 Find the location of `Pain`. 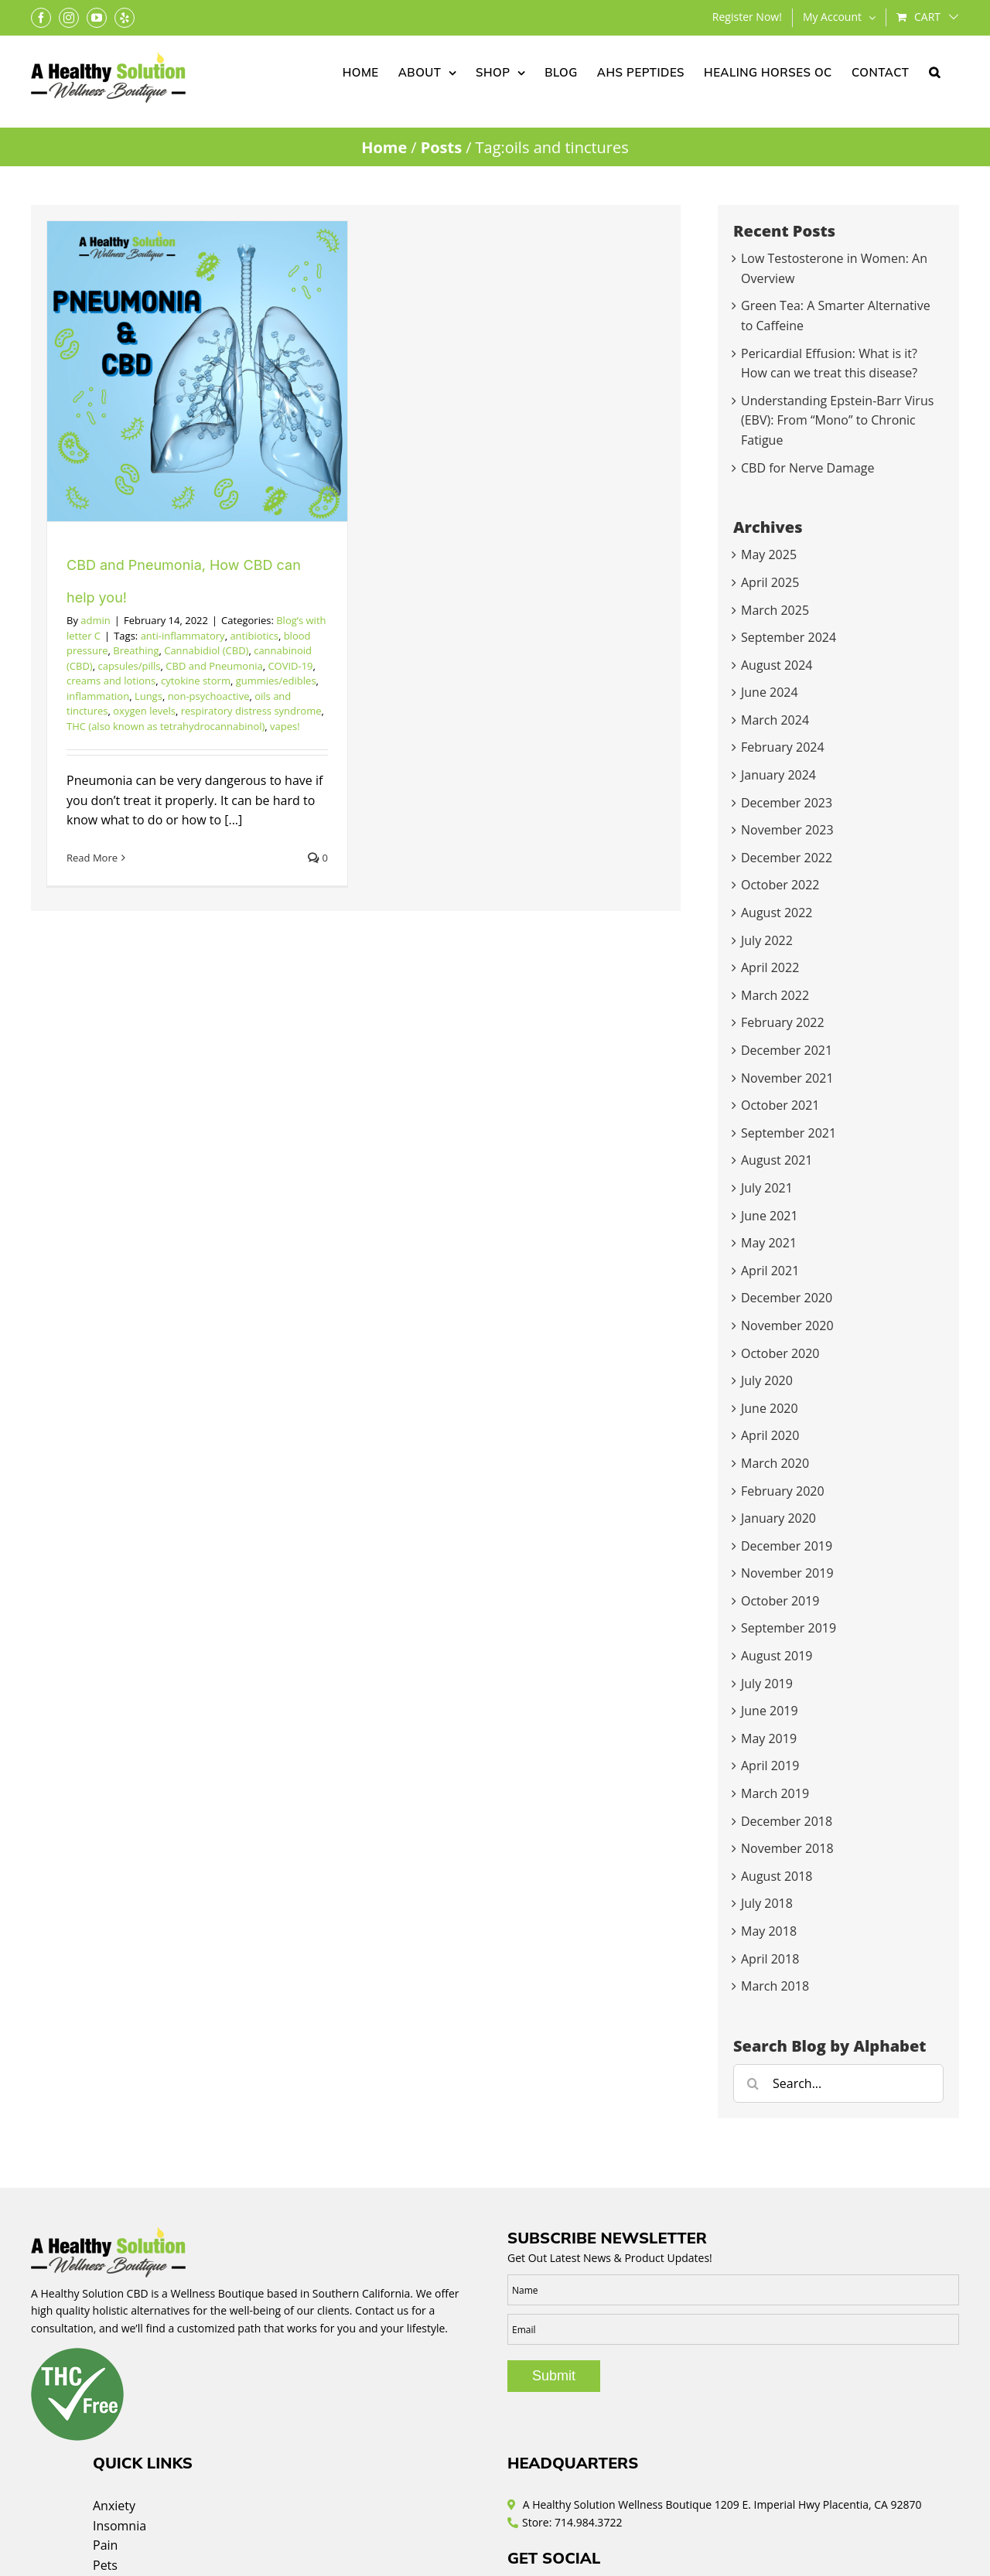

Pain is located at coordinates (105, 2545).